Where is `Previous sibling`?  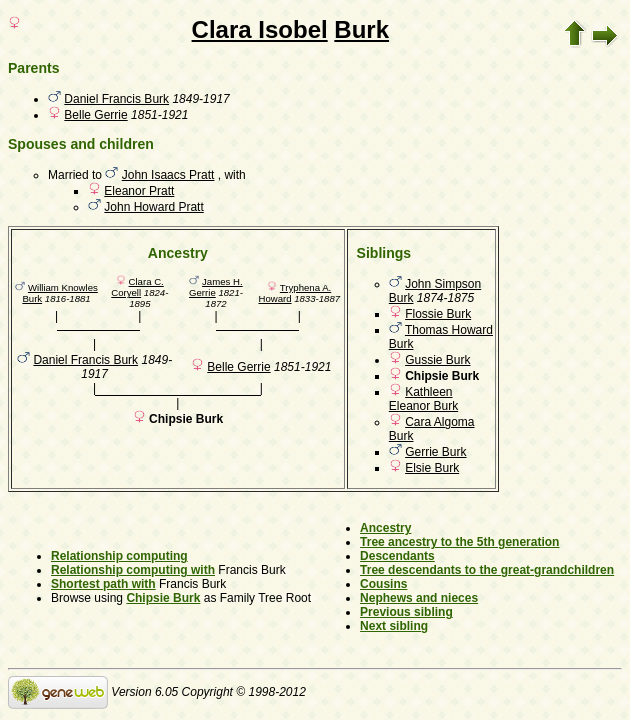 Previous sibling is located at coordinates (406, 612).